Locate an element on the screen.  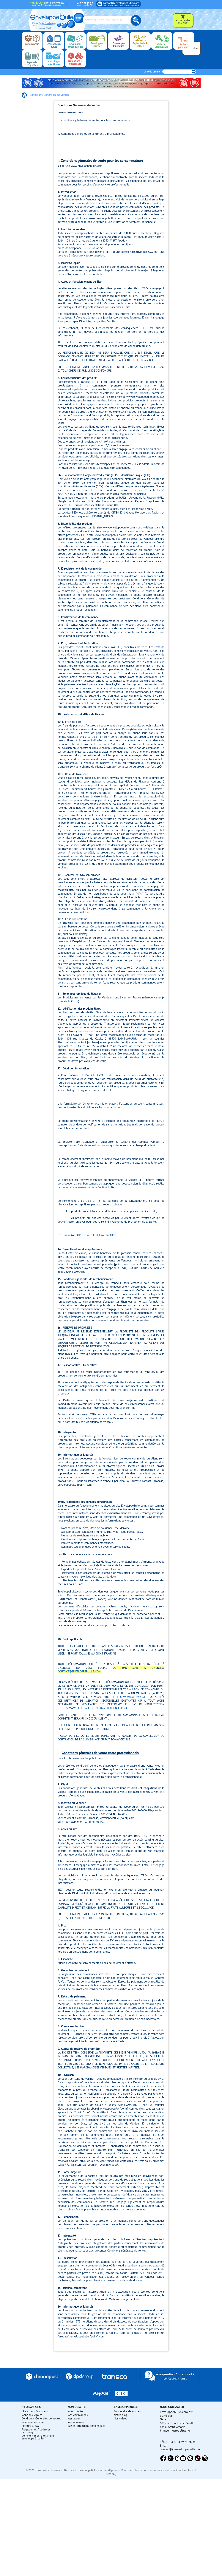
Mentions légales is located at coordinates (32, 2512).